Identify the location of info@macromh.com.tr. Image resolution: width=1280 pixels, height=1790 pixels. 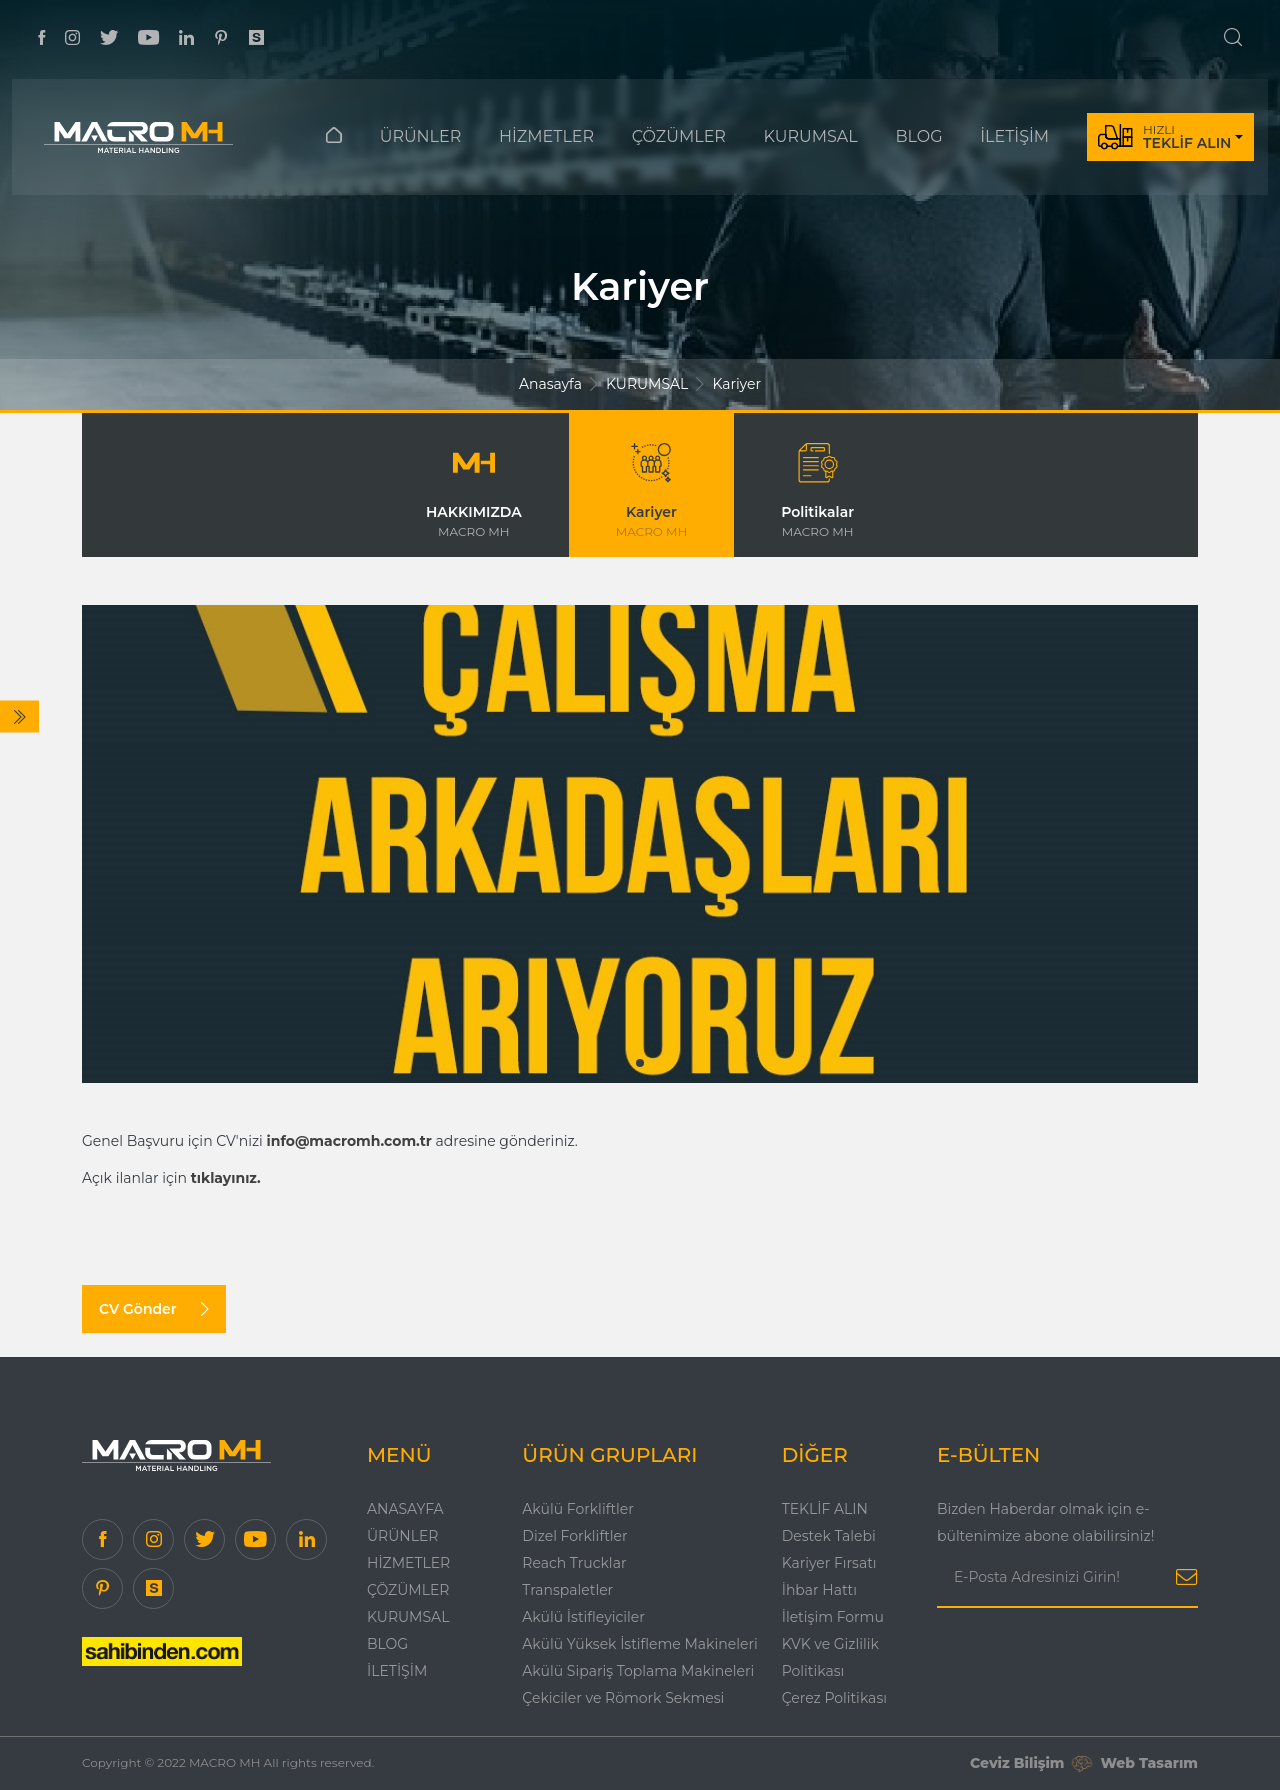
(349, 1141).